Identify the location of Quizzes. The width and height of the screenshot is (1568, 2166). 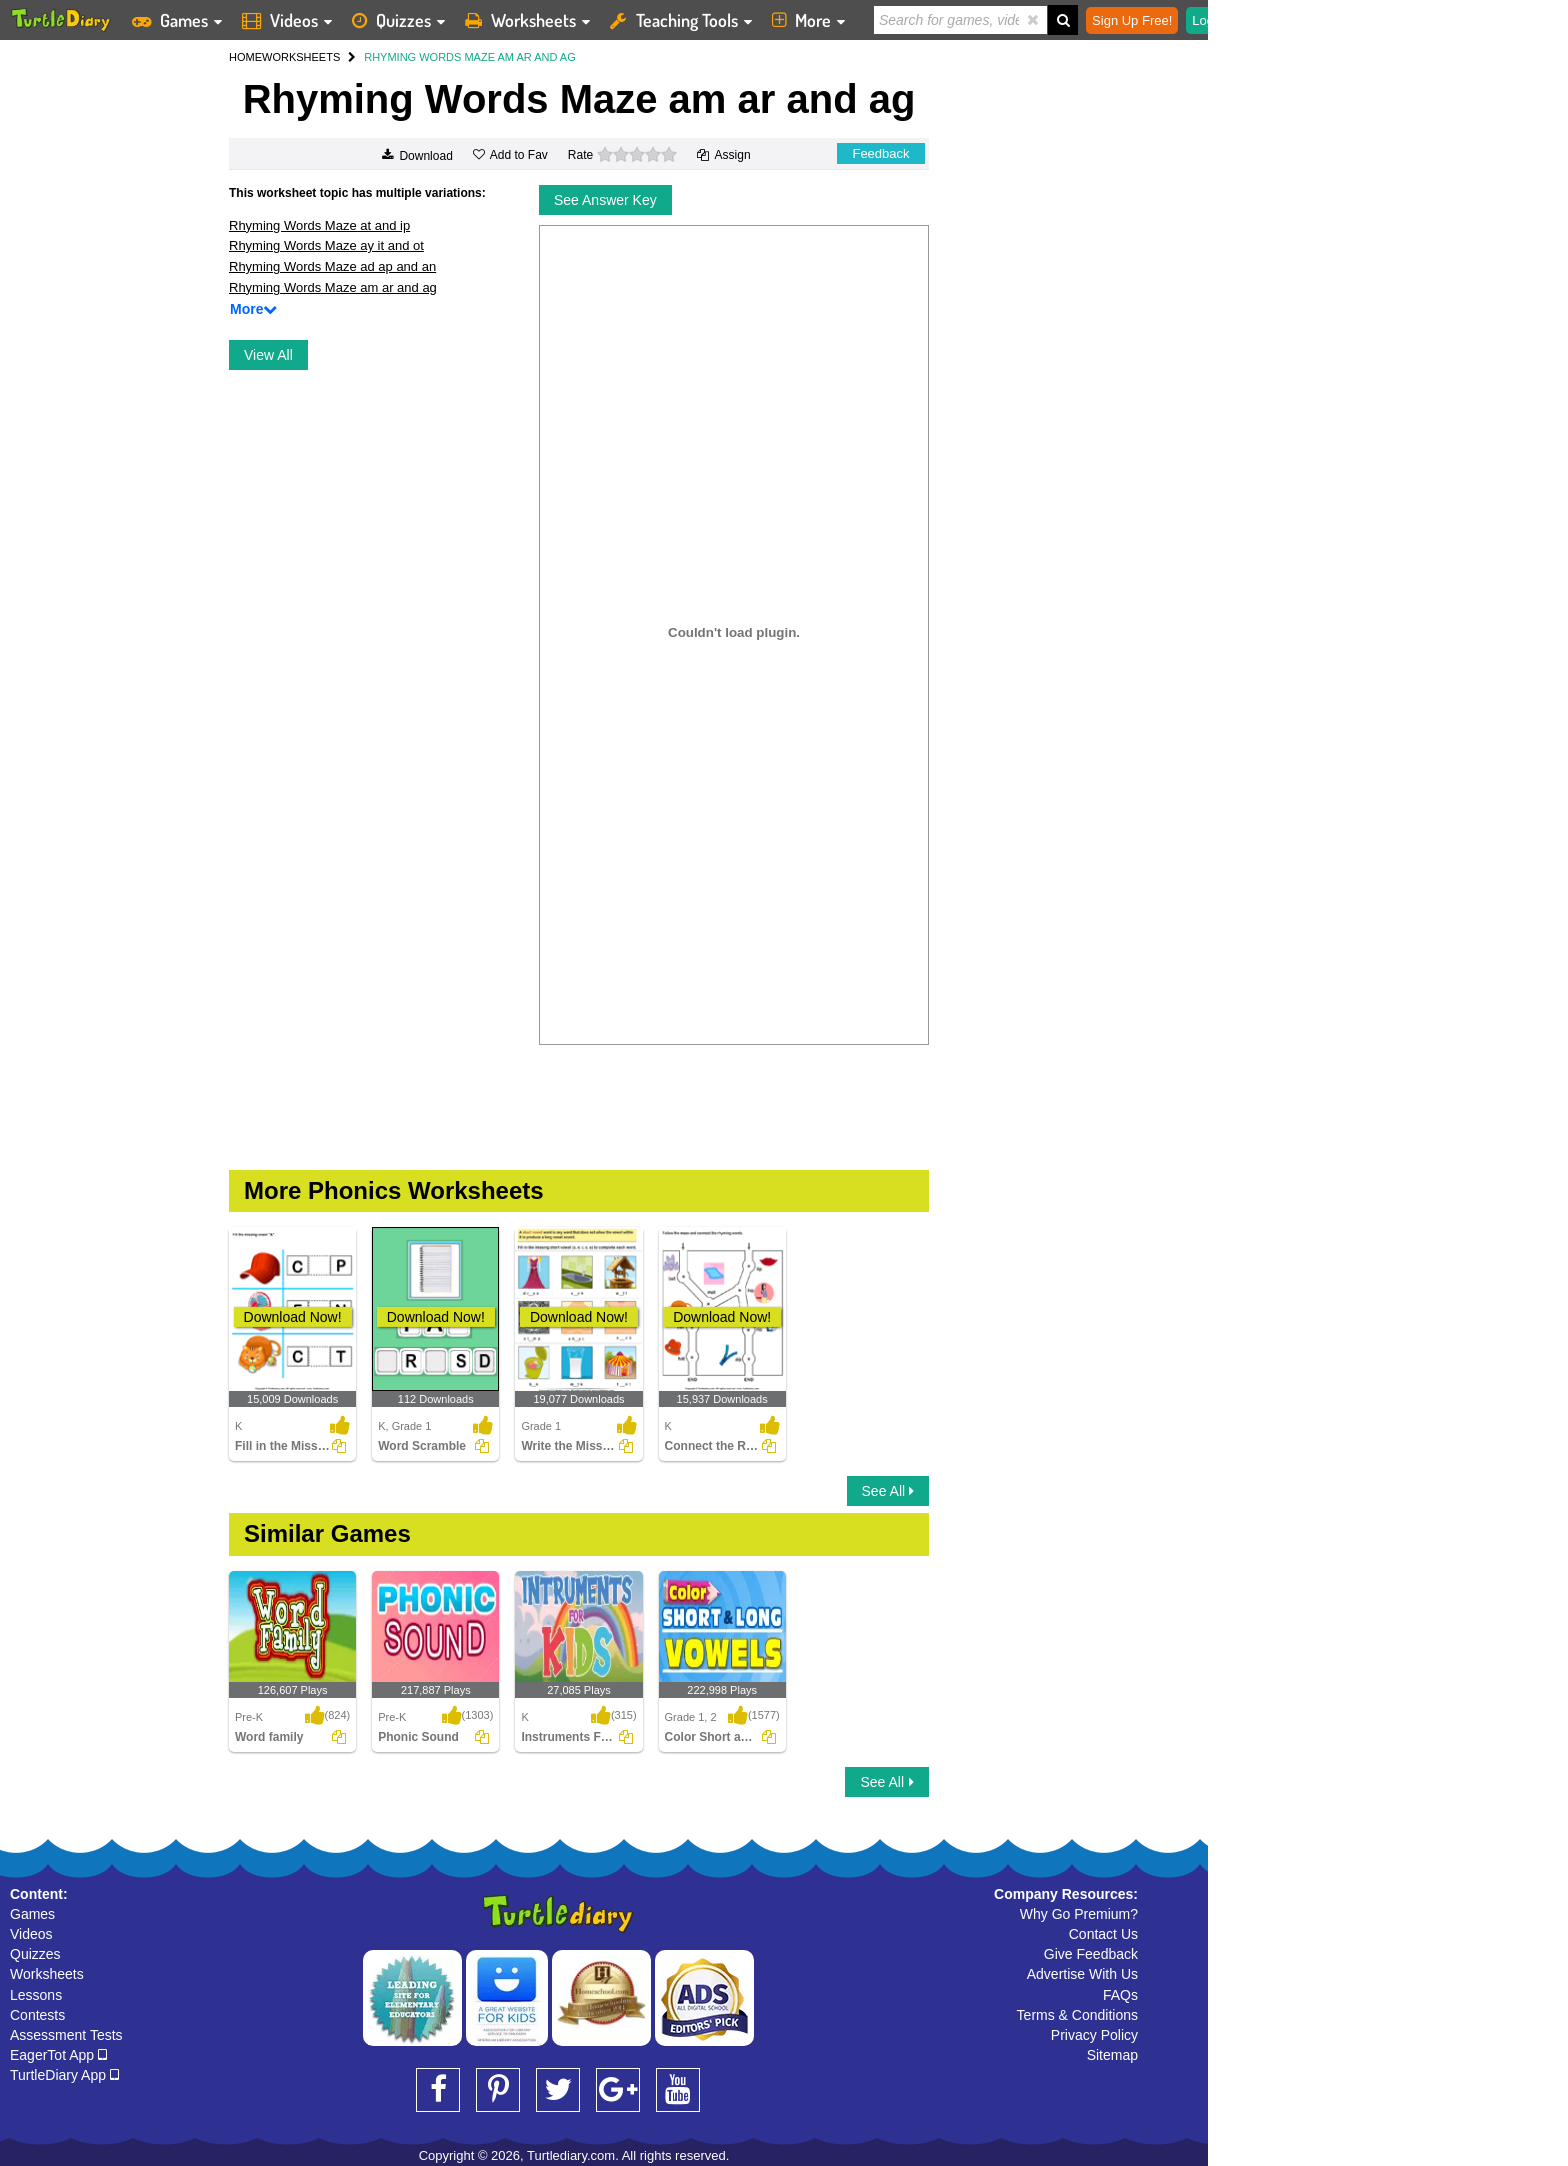
(35, 1954).